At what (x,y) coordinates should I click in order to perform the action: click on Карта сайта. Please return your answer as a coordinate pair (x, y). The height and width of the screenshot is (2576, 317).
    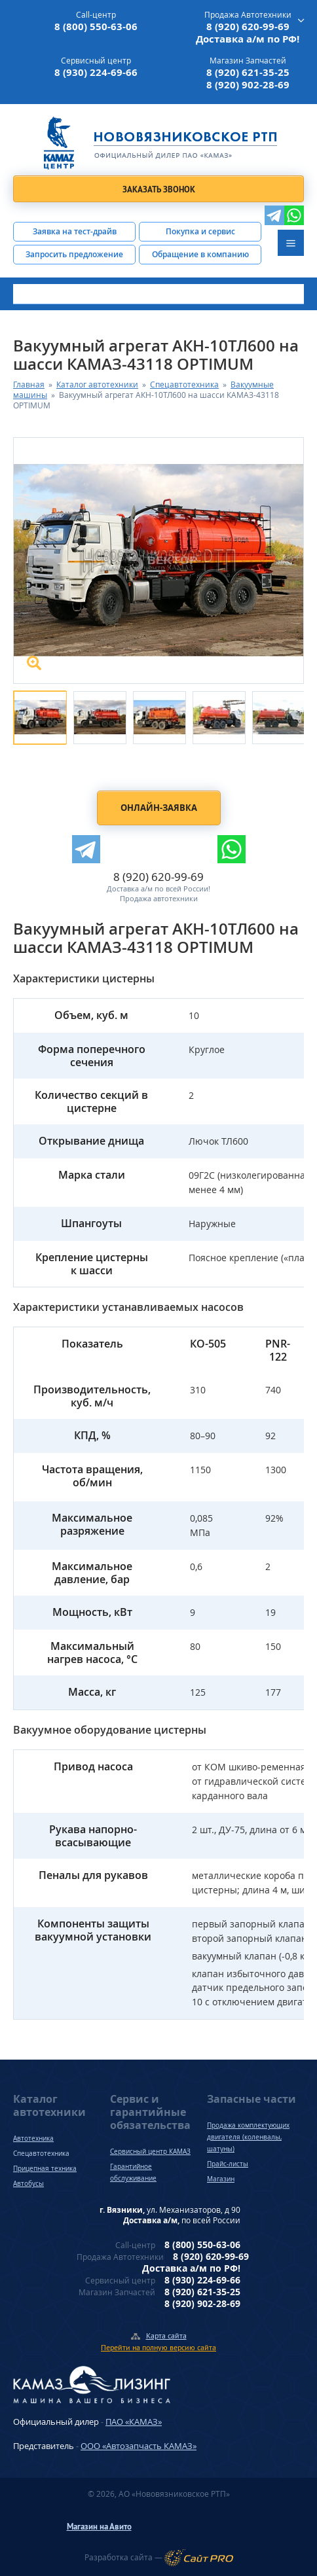
    Looking at the image, I should click on (166, 2335).